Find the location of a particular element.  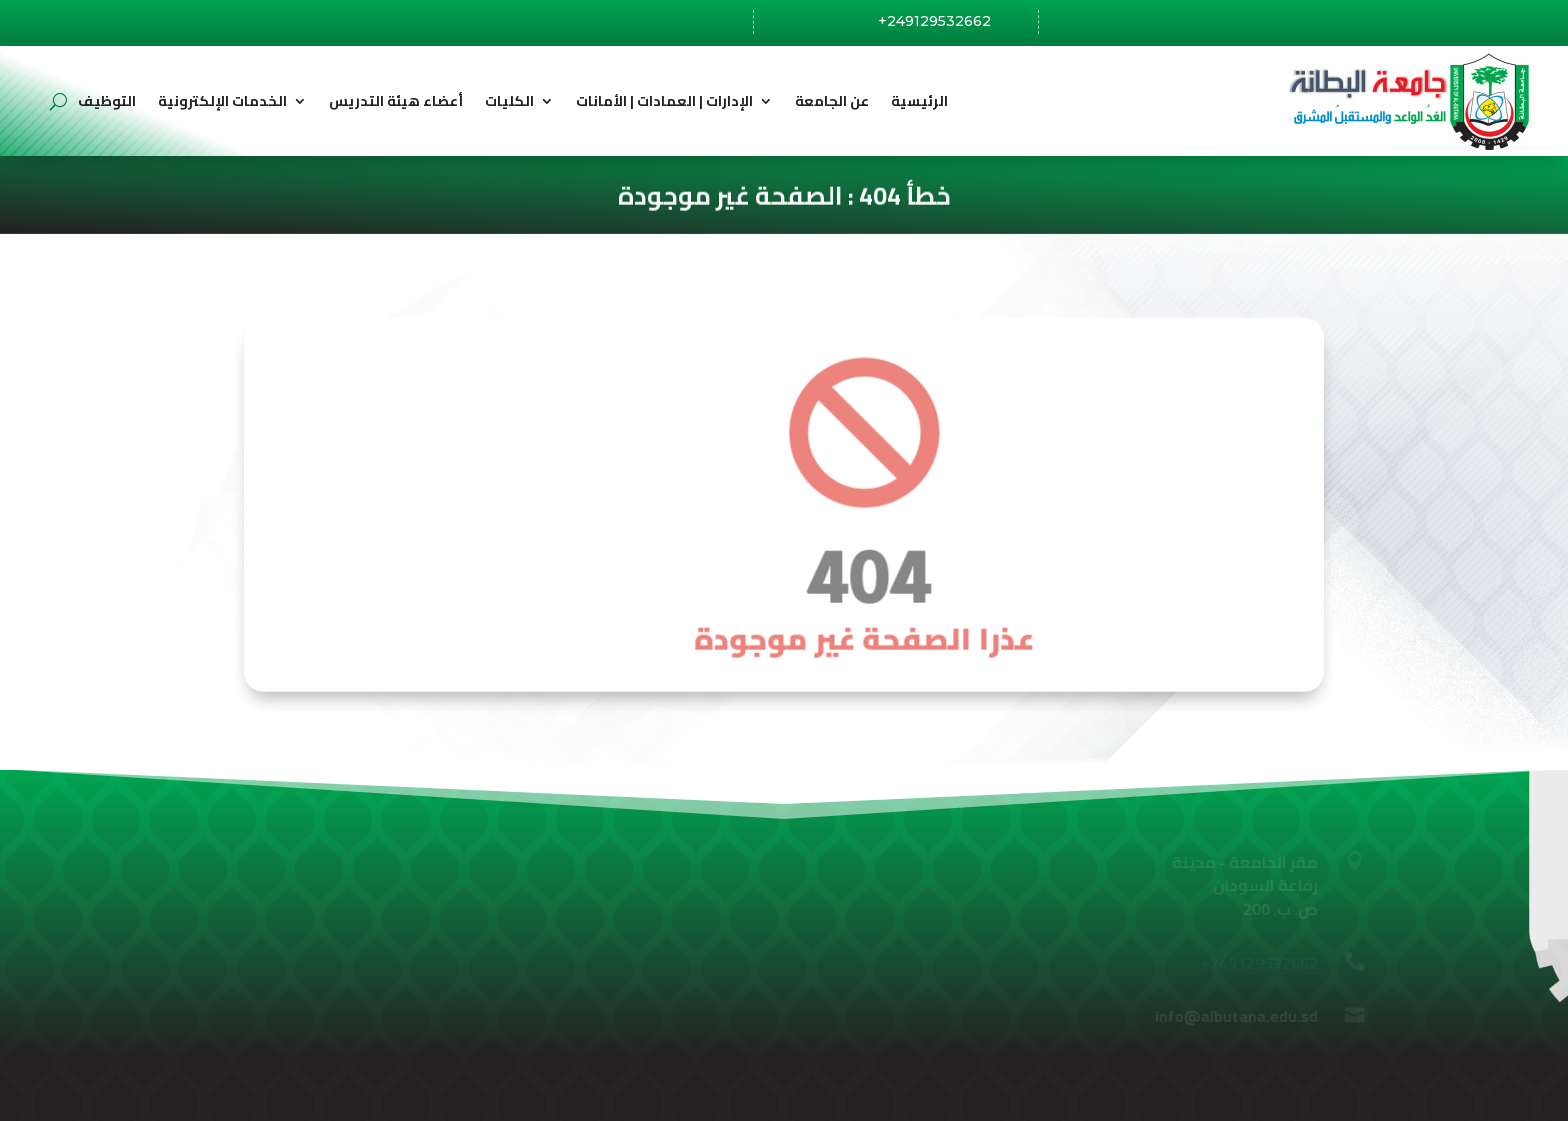

الرئيسية is located at coordinates (919, 101).